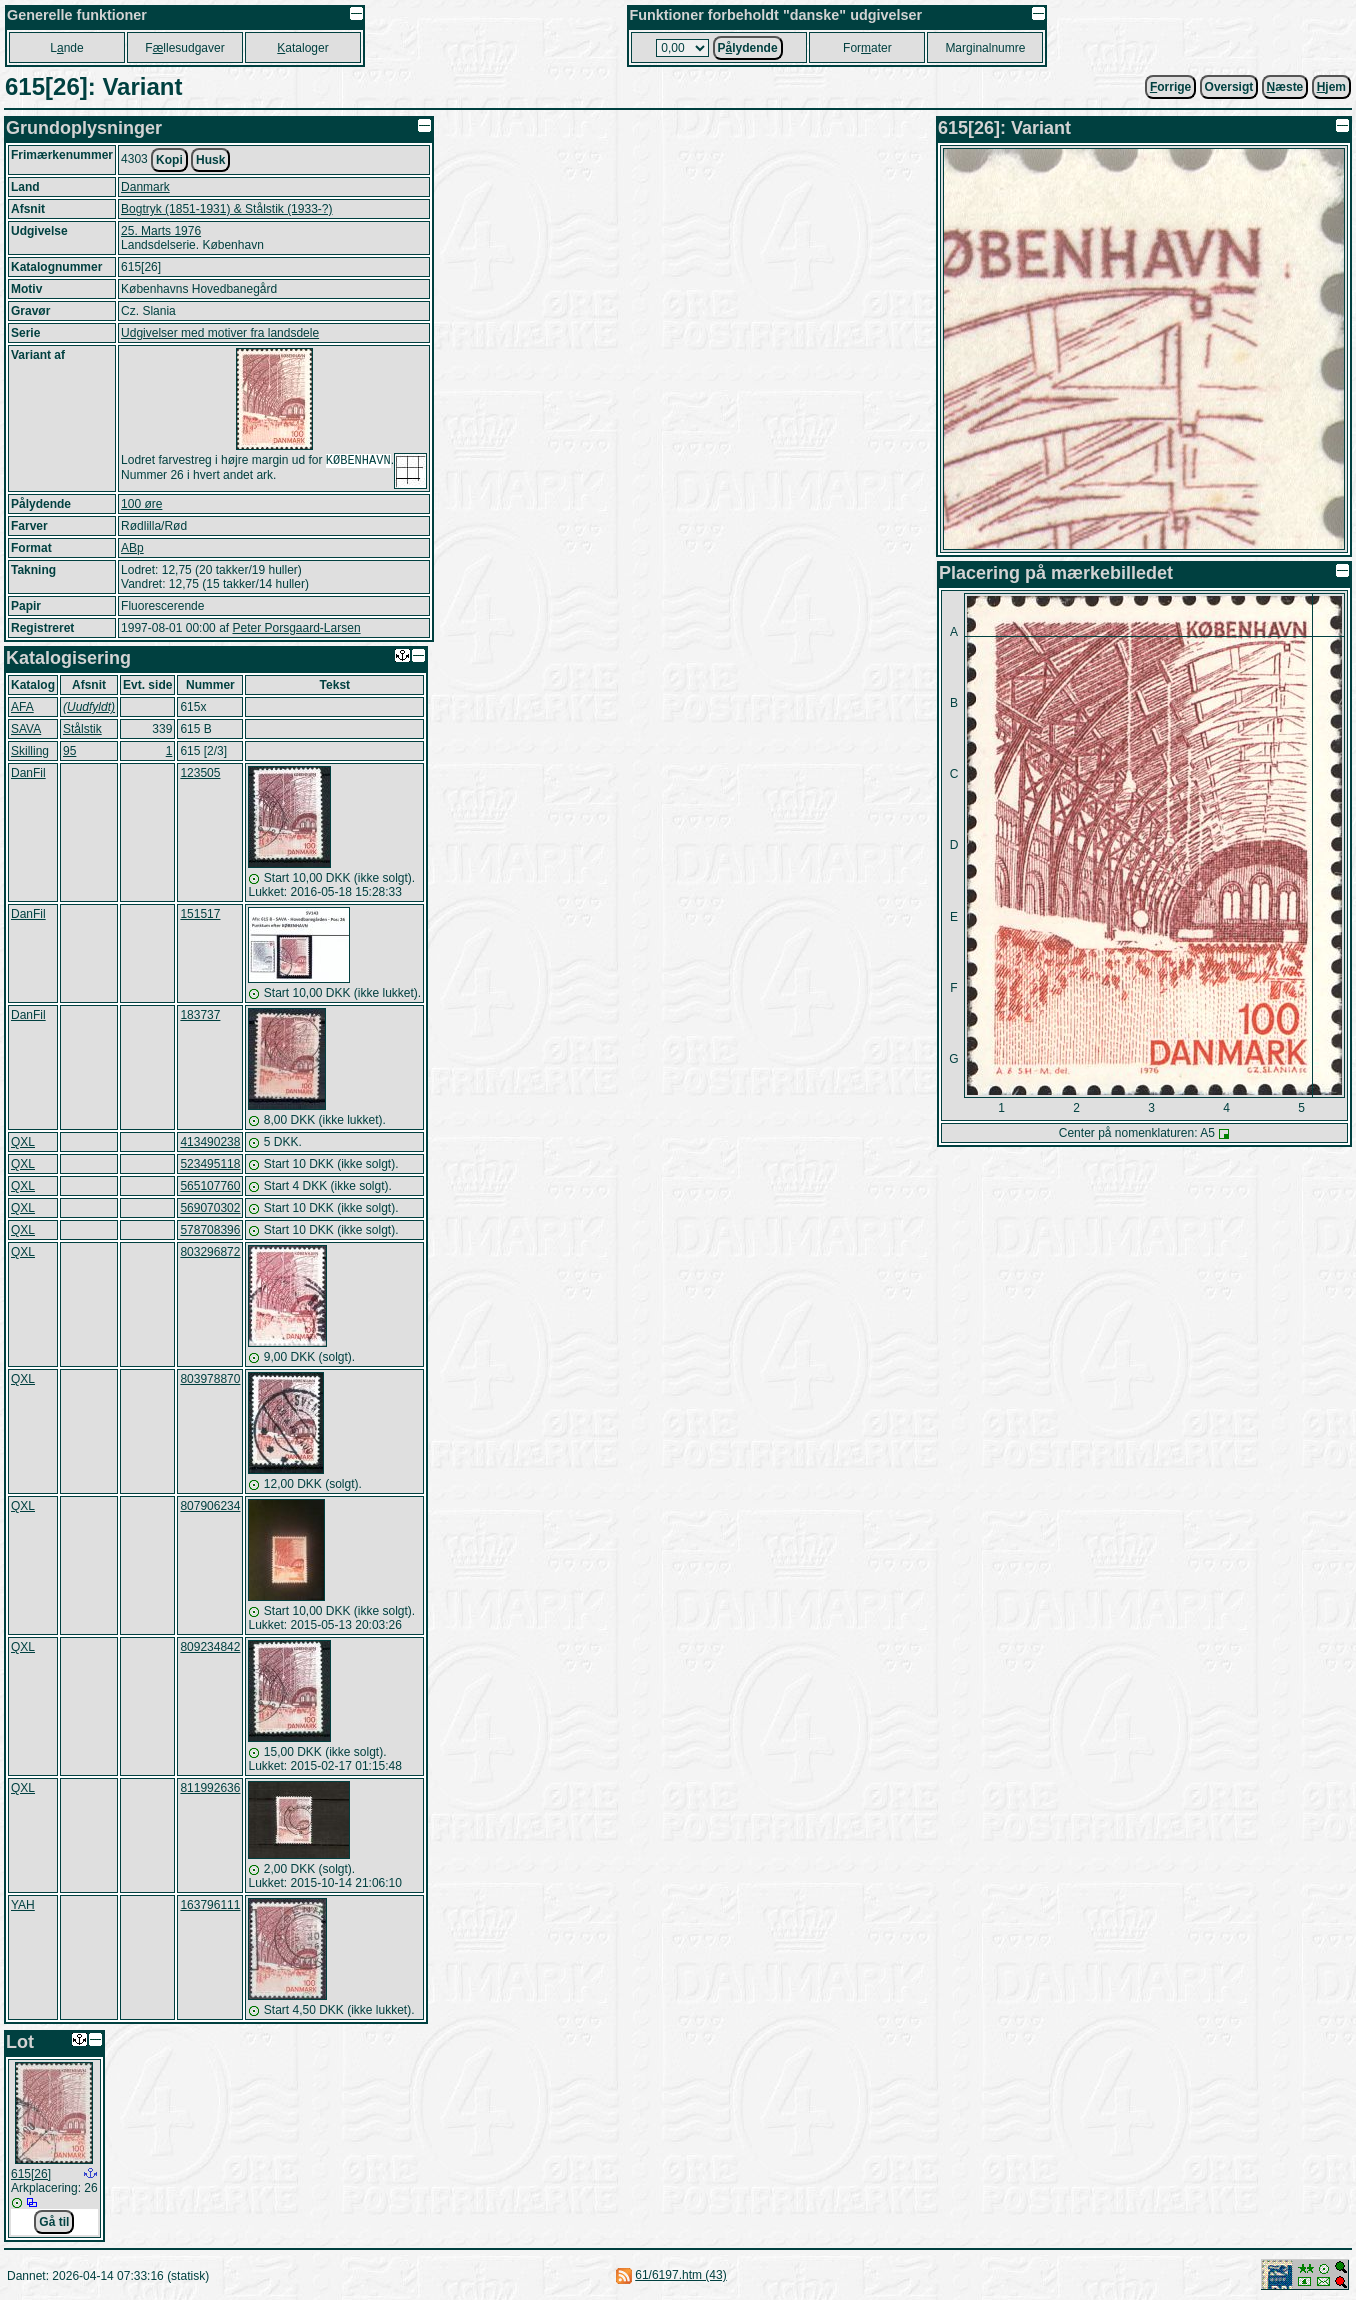  I want to click on 100 øre, so click(141, 504).